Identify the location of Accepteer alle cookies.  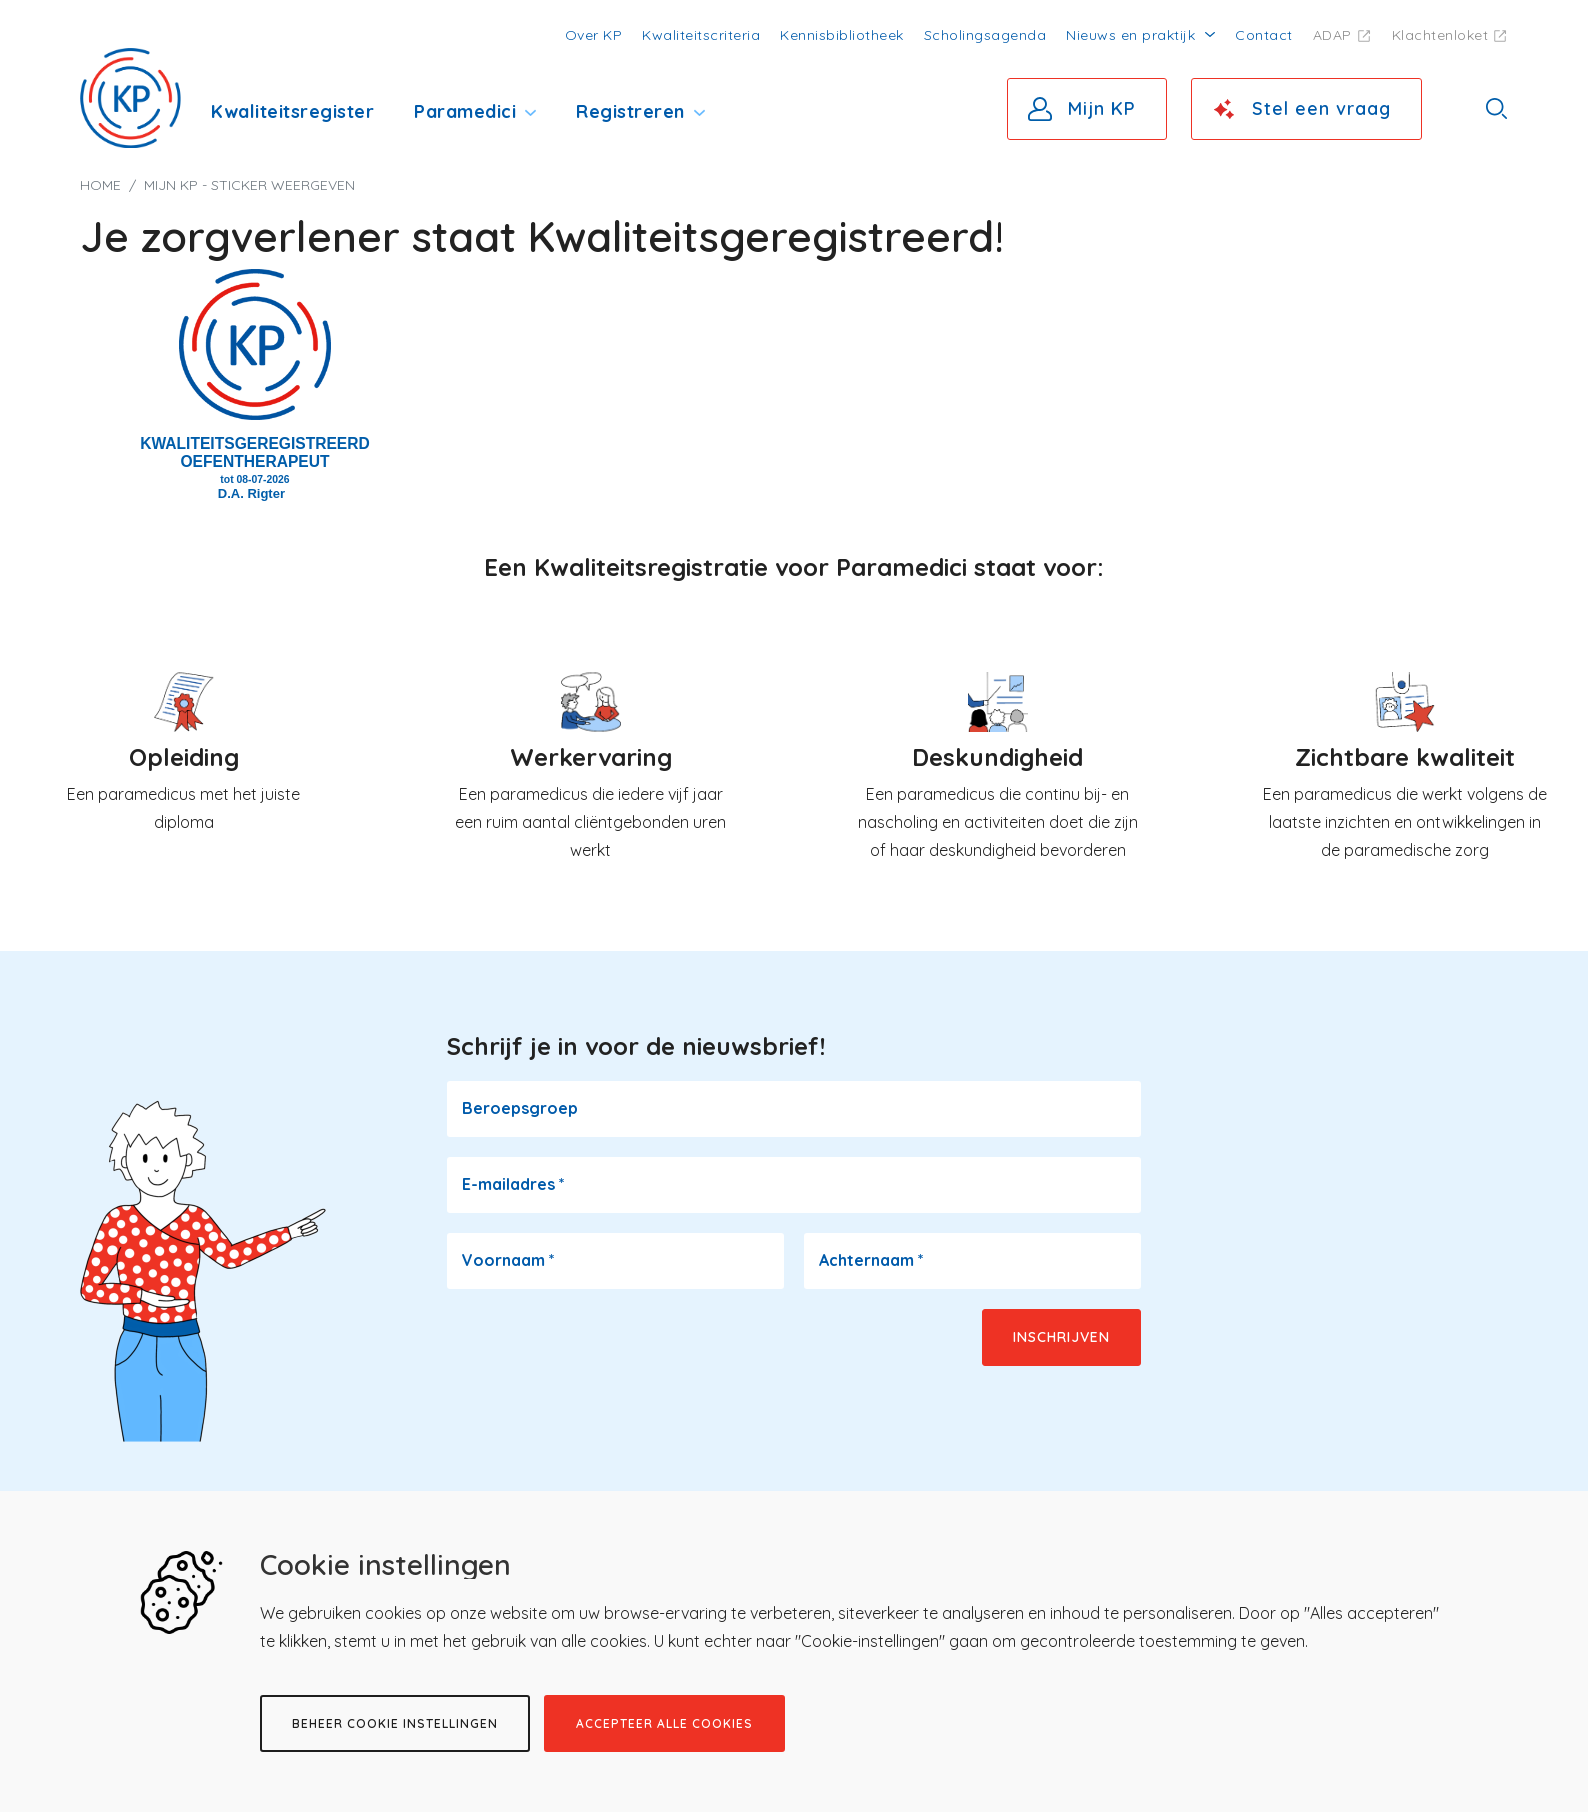
(664, 1723).